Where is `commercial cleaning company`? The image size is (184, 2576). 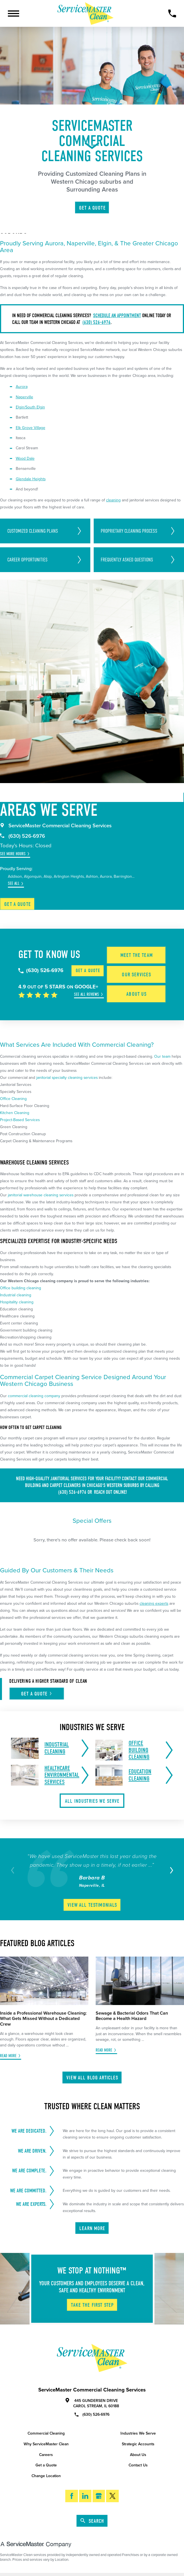 commercial cleaning company is located at coordinates (34, 1395).